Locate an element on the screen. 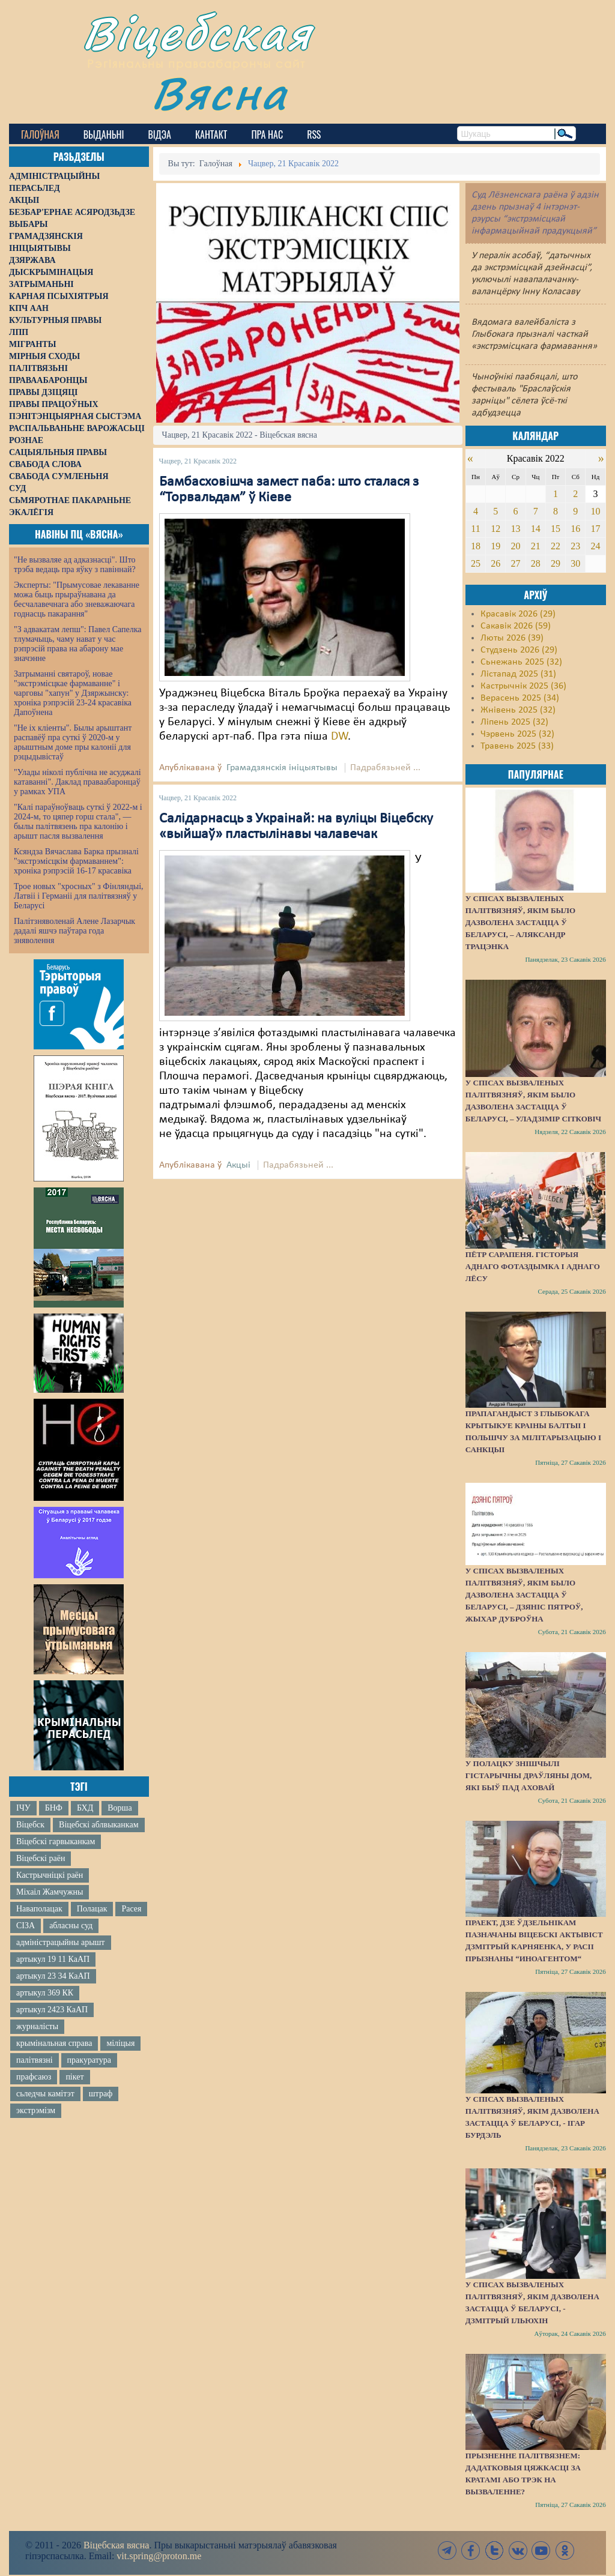 Image resolution: width=615 pixels, height=2576 pixels. Акцыі is located at coordinates (238, 1165).